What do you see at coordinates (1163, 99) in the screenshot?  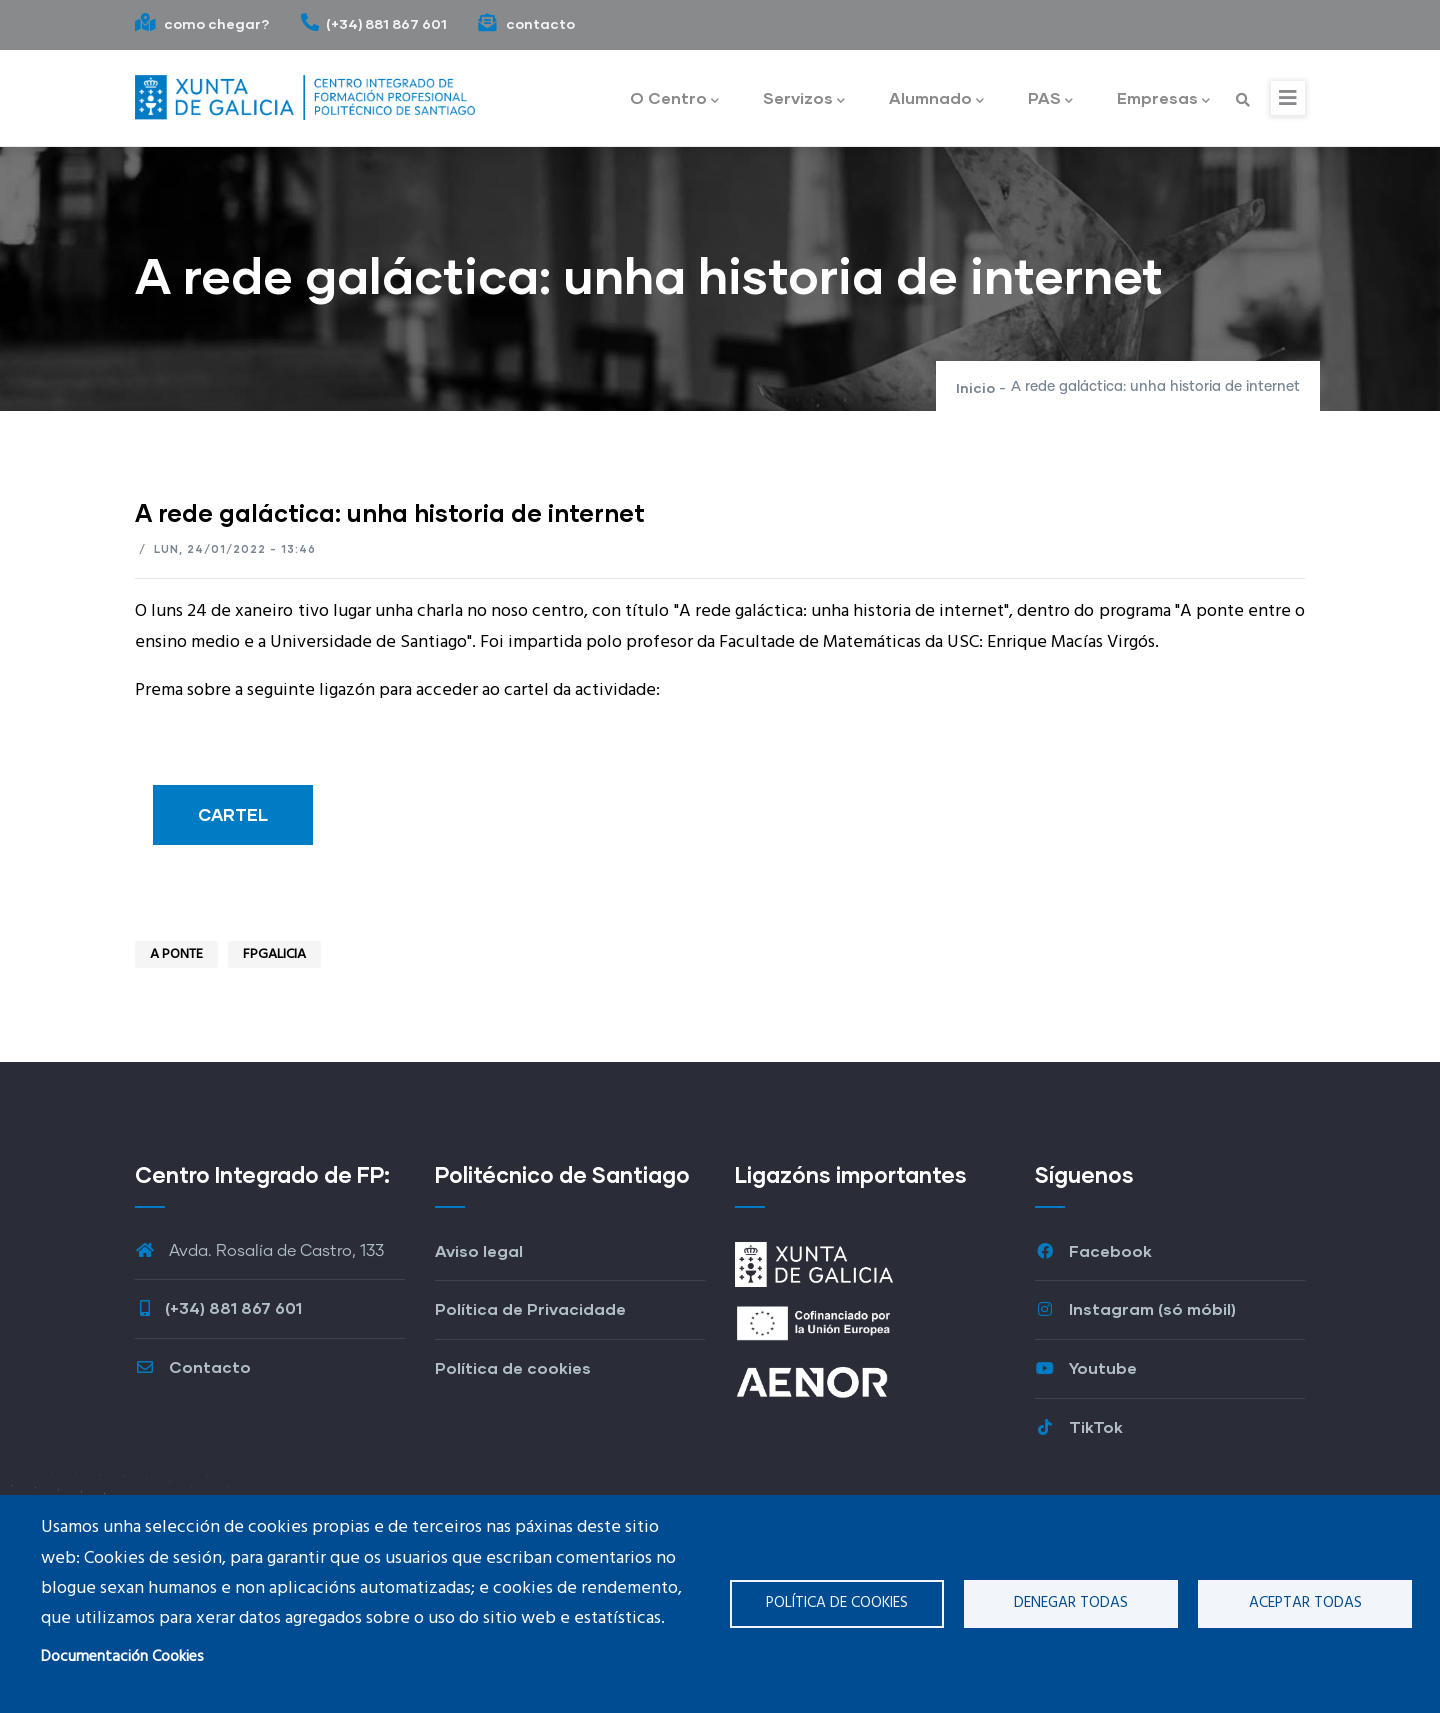 I see `Empresas` at bounding box center [1163, 99].